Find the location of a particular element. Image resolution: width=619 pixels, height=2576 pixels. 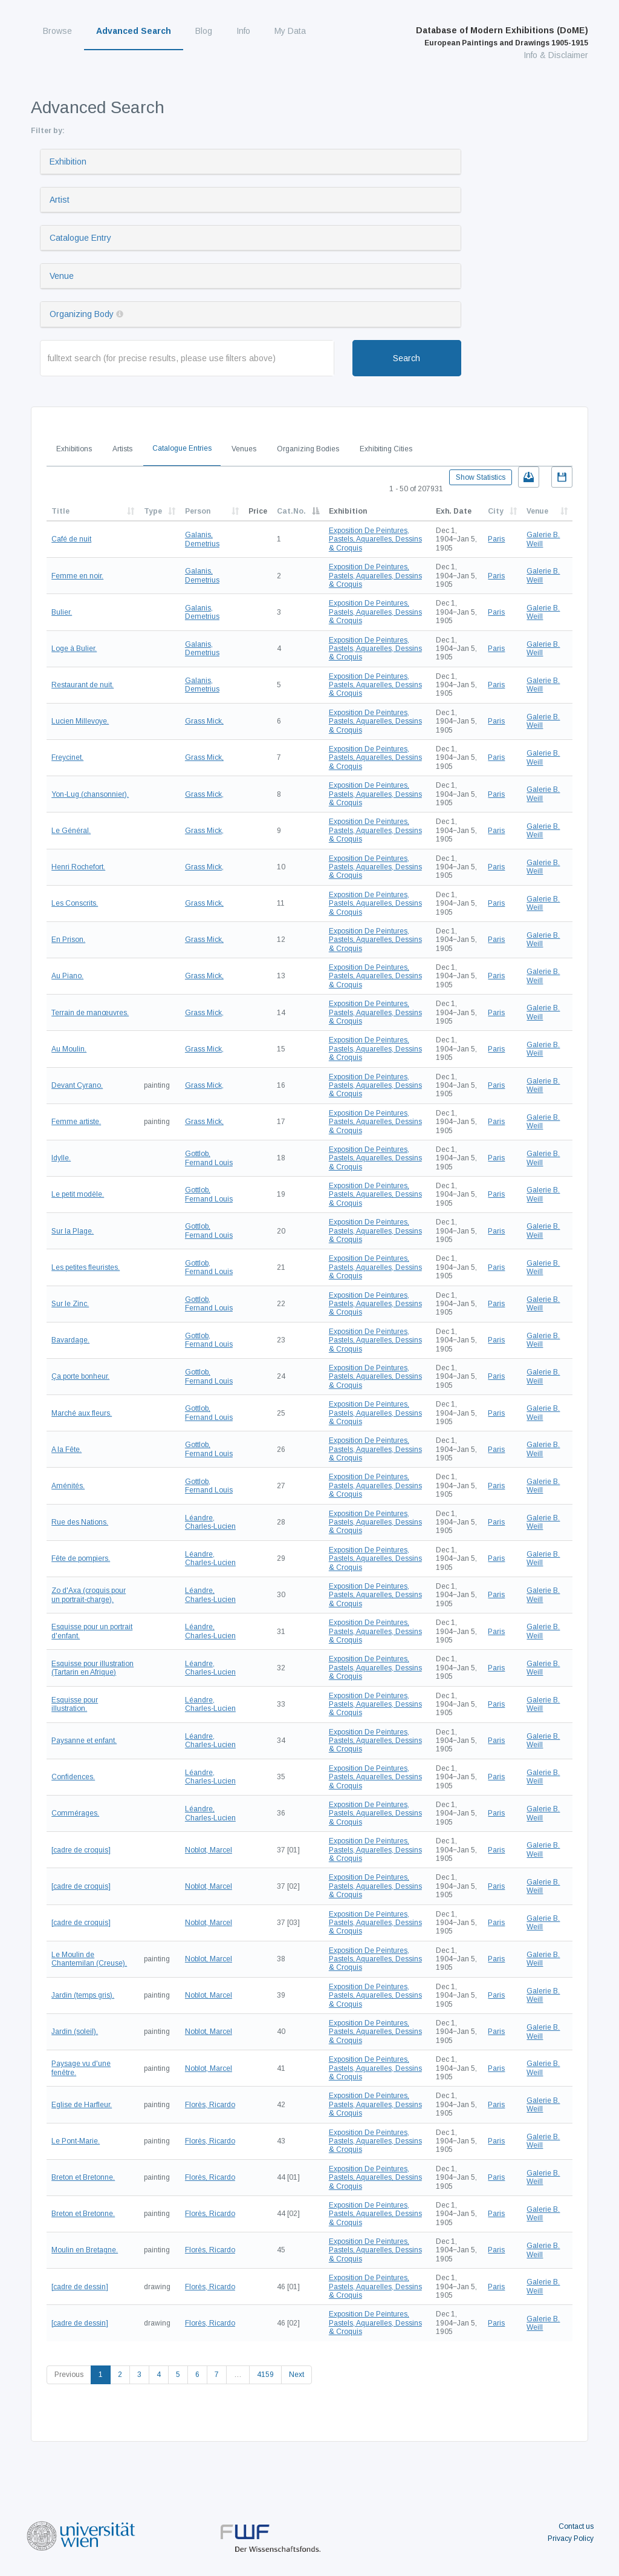

Browse is located at coordinates (57, 31).